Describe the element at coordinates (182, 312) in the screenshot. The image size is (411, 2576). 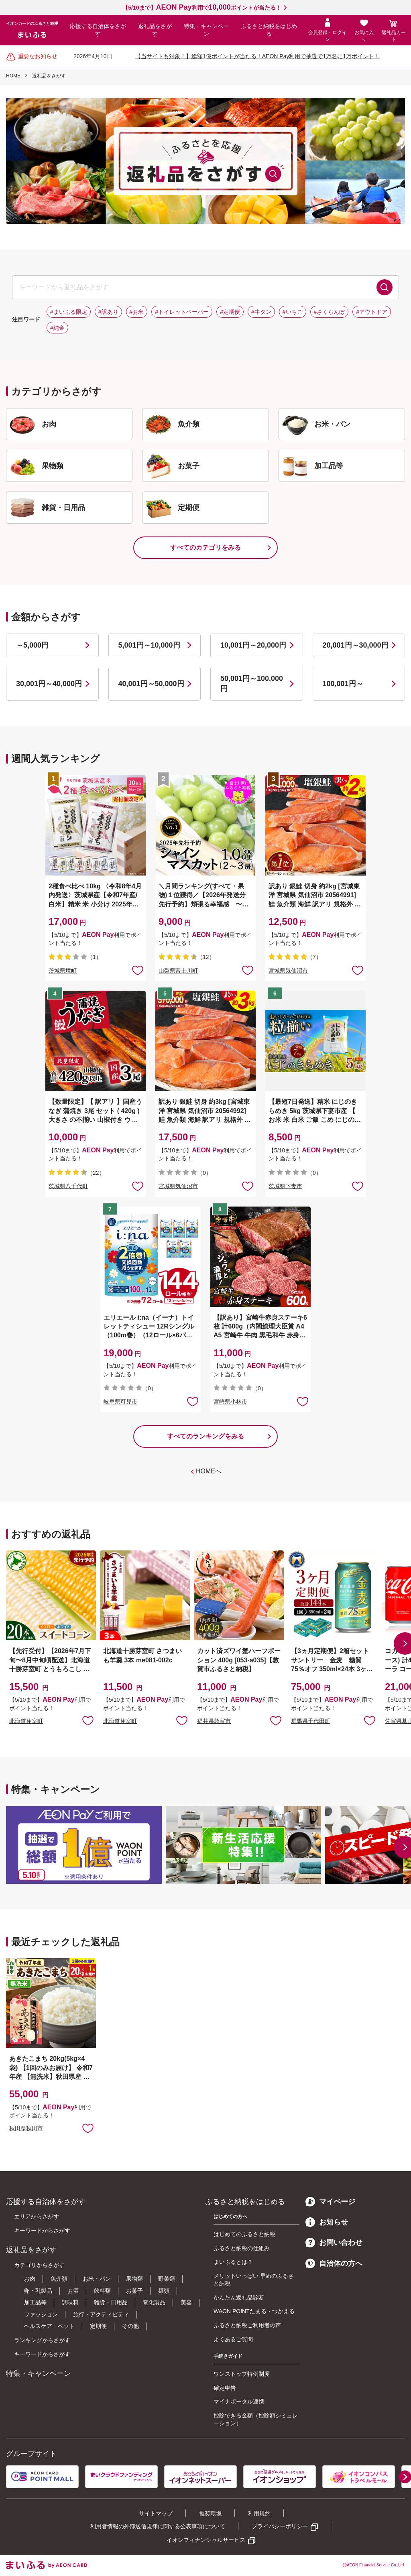
I see `#トイレットペーパー` at that location.